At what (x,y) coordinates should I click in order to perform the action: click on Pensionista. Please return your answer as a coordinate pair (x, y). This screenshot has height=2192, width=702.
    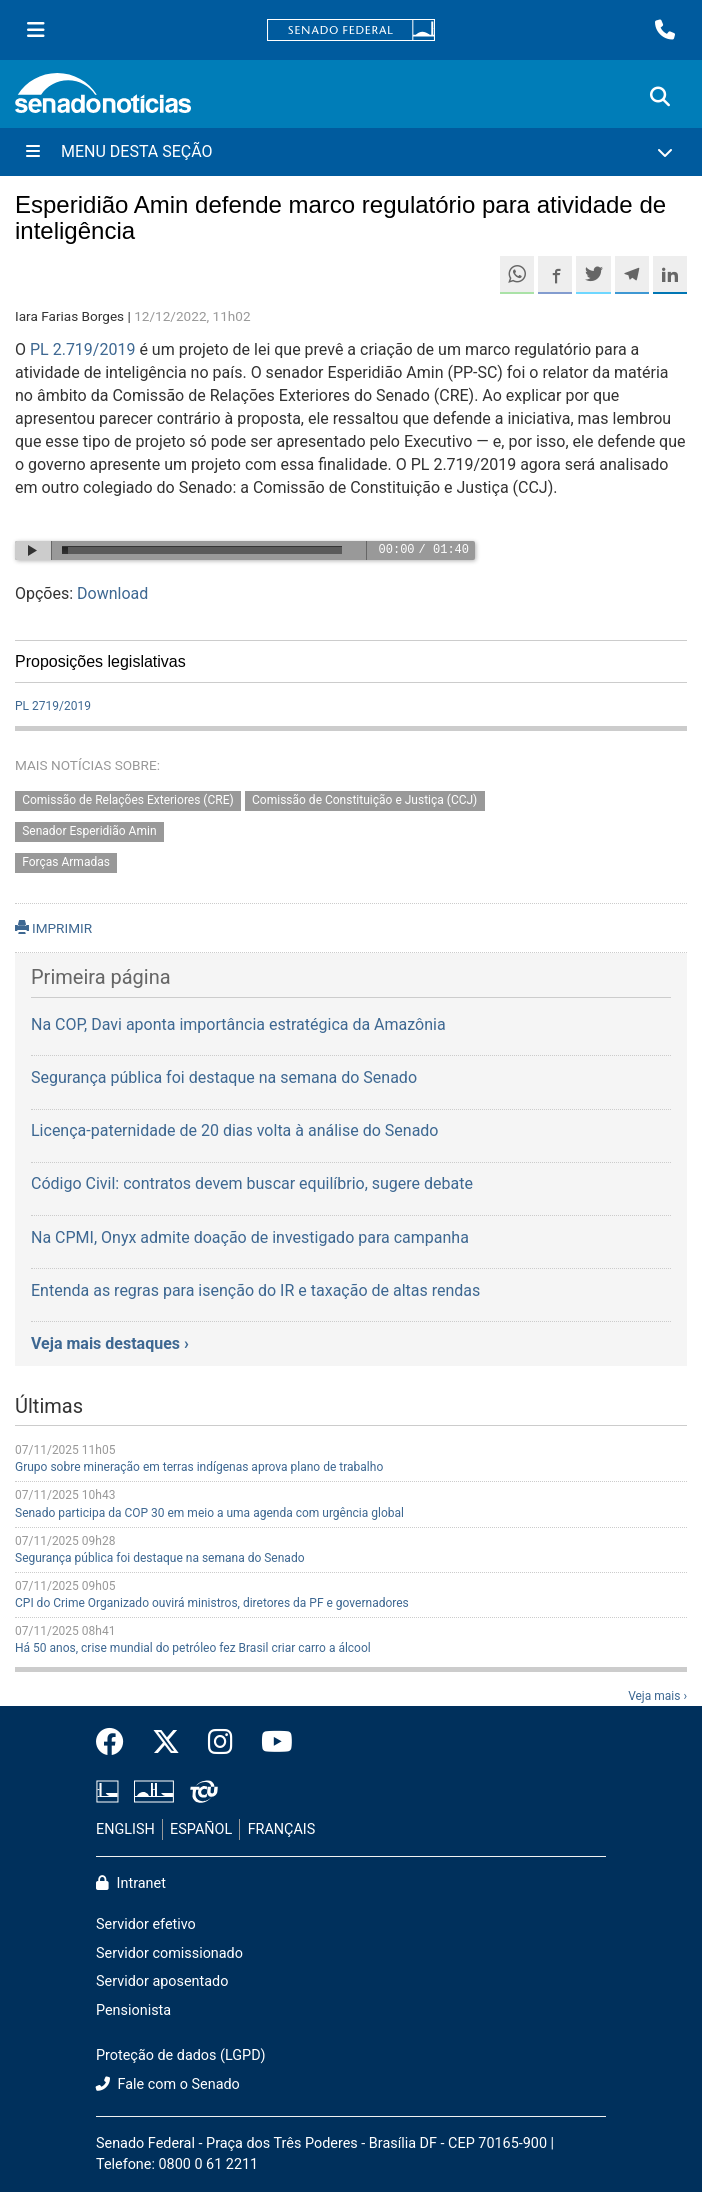
    Looking at the image, I should click on (133, 2010).